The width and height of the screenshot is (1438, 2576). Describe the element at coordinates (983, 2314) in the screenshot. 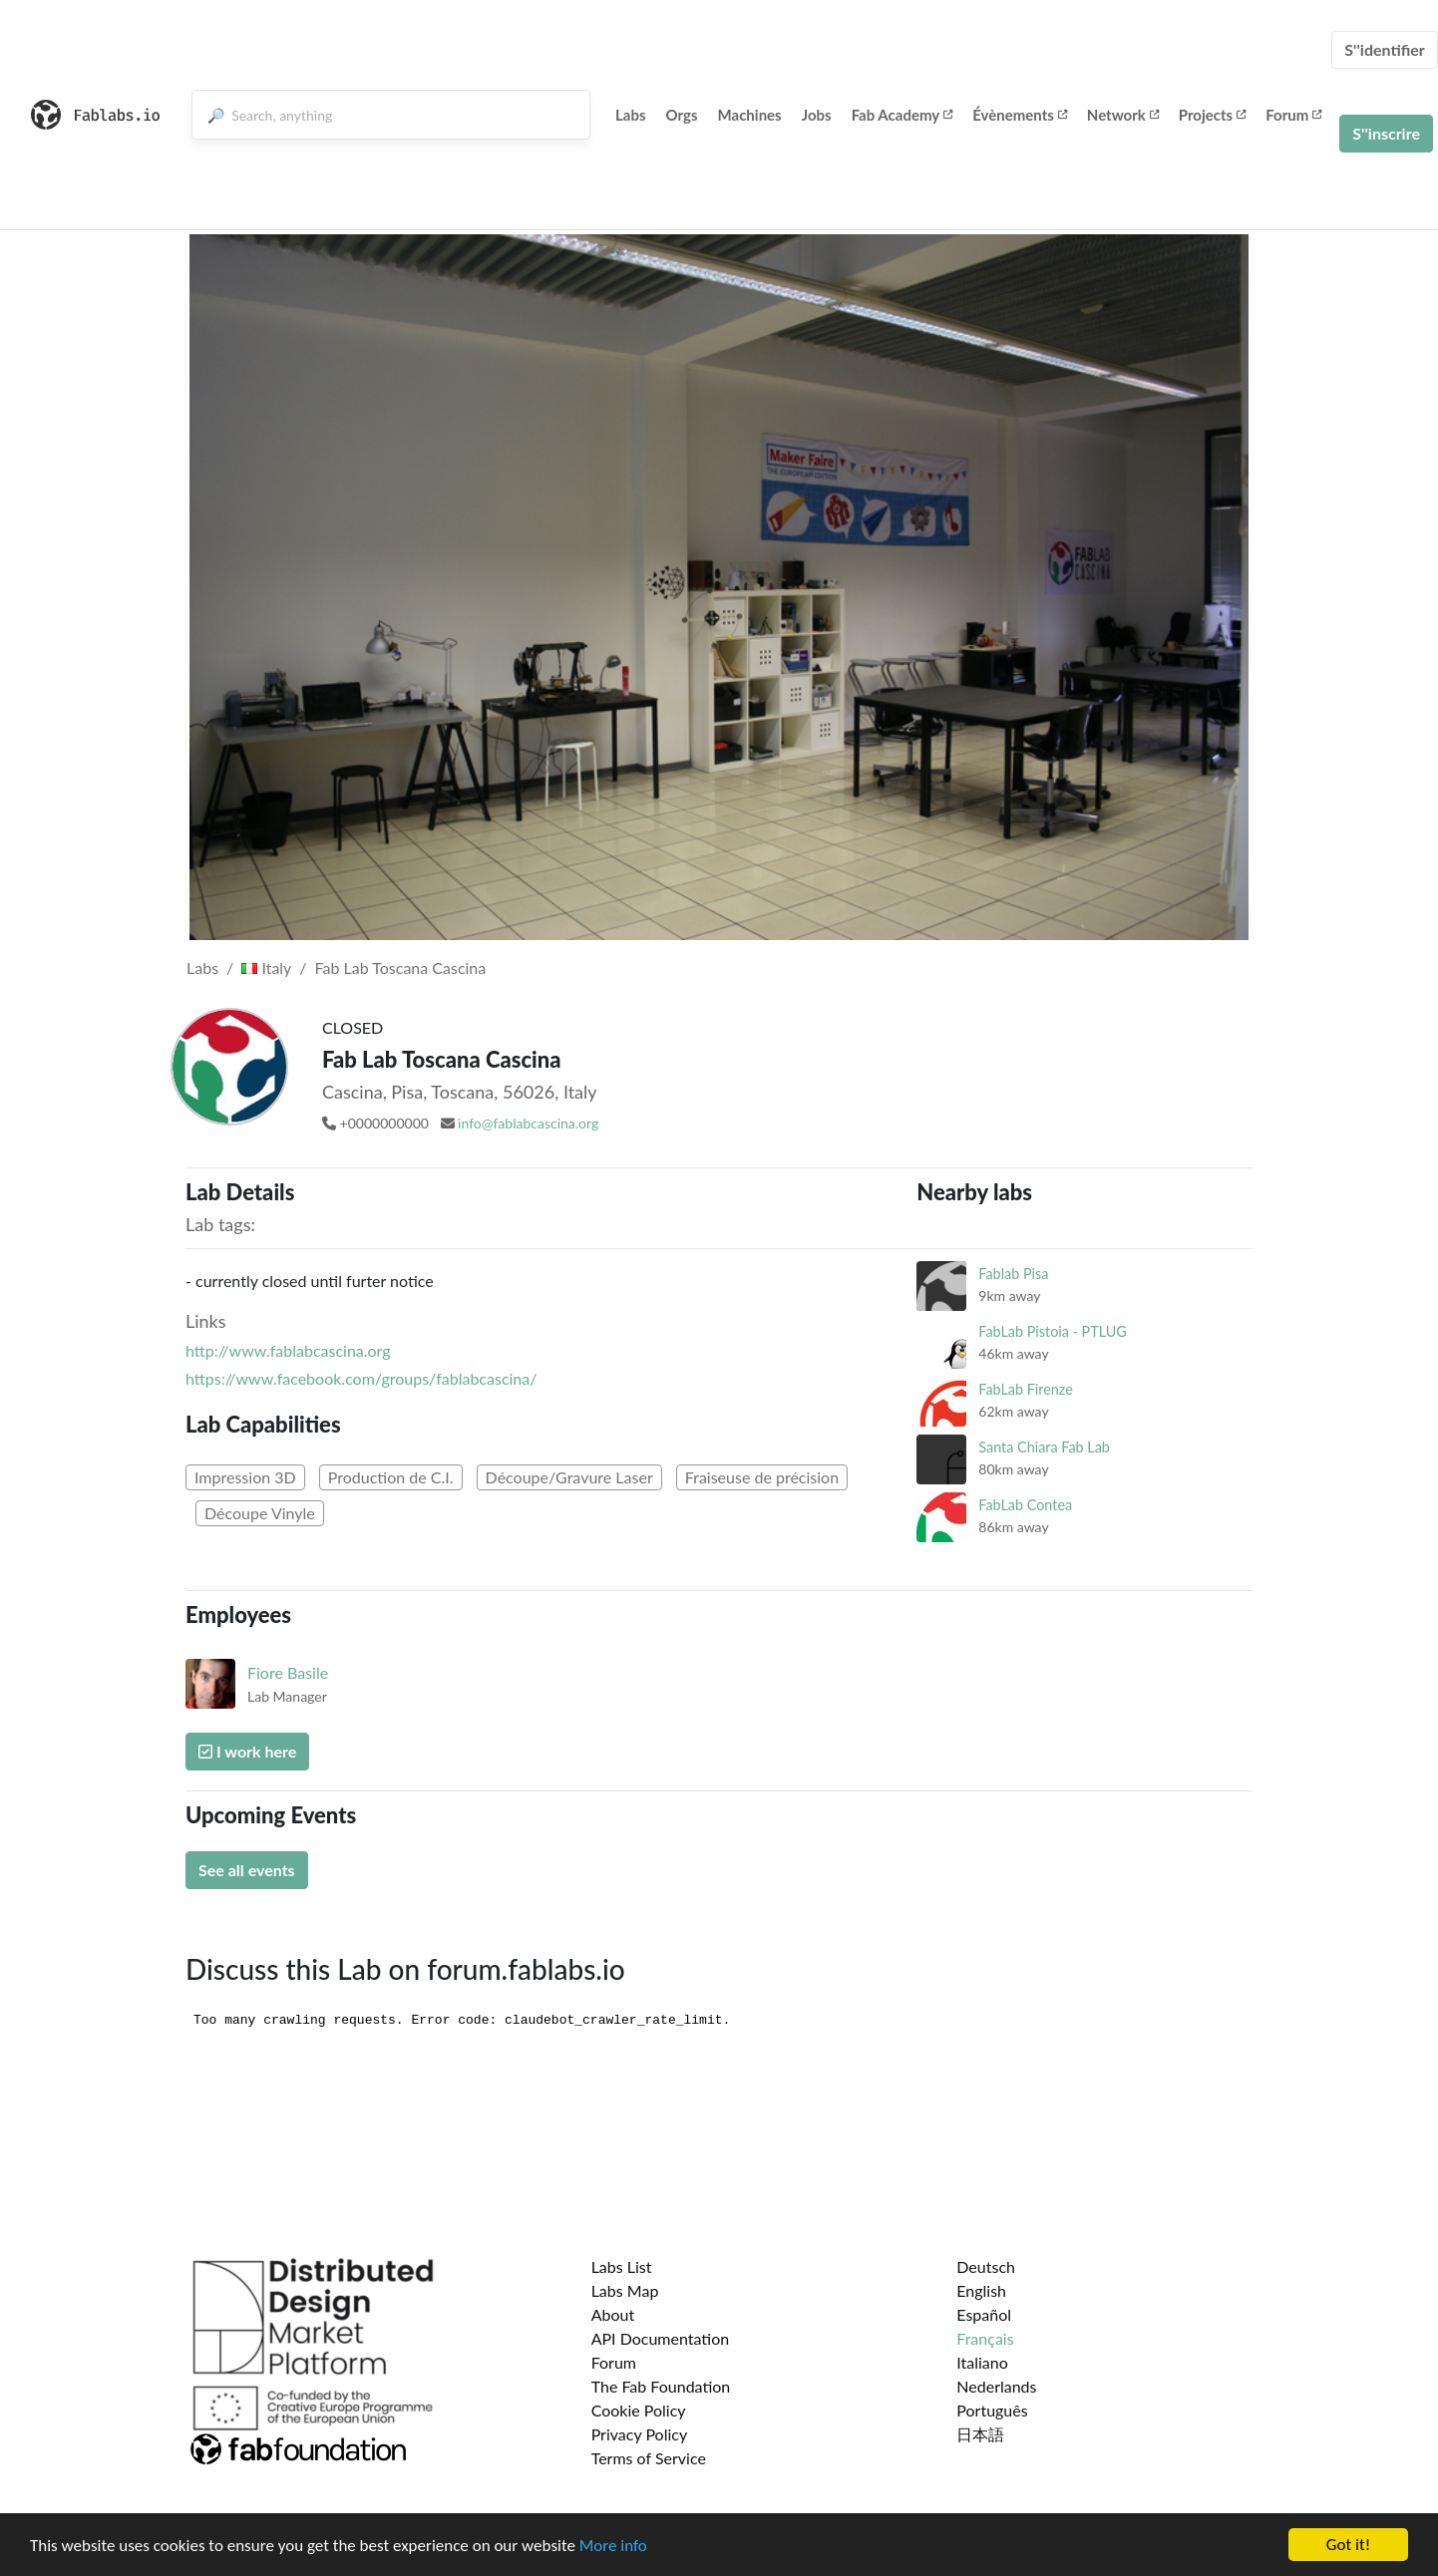

I see `Español` at that location.